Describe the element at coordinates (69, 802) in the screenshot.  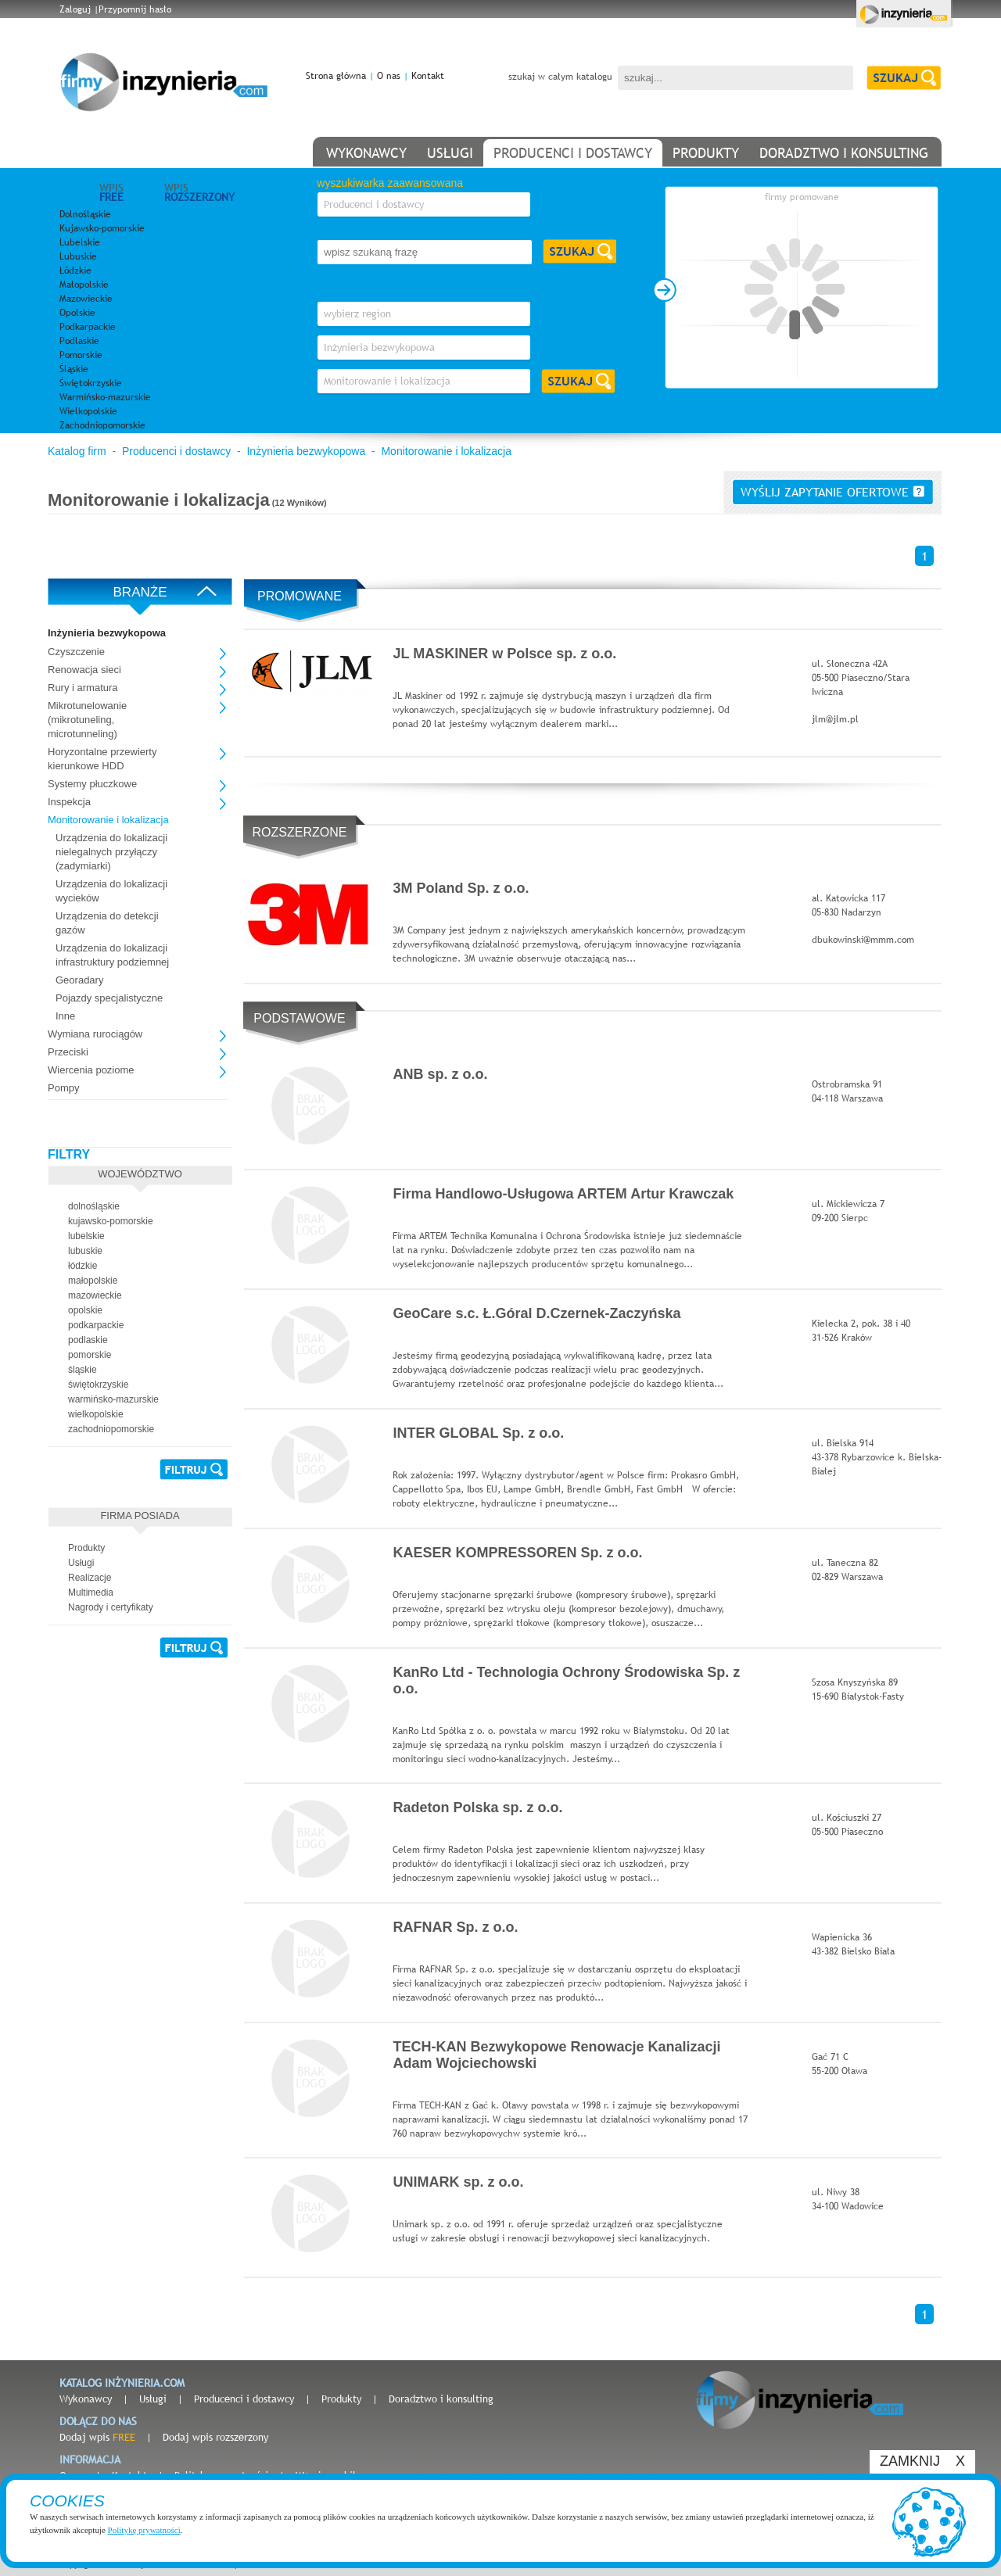
I see `Inspekcja` at that location.